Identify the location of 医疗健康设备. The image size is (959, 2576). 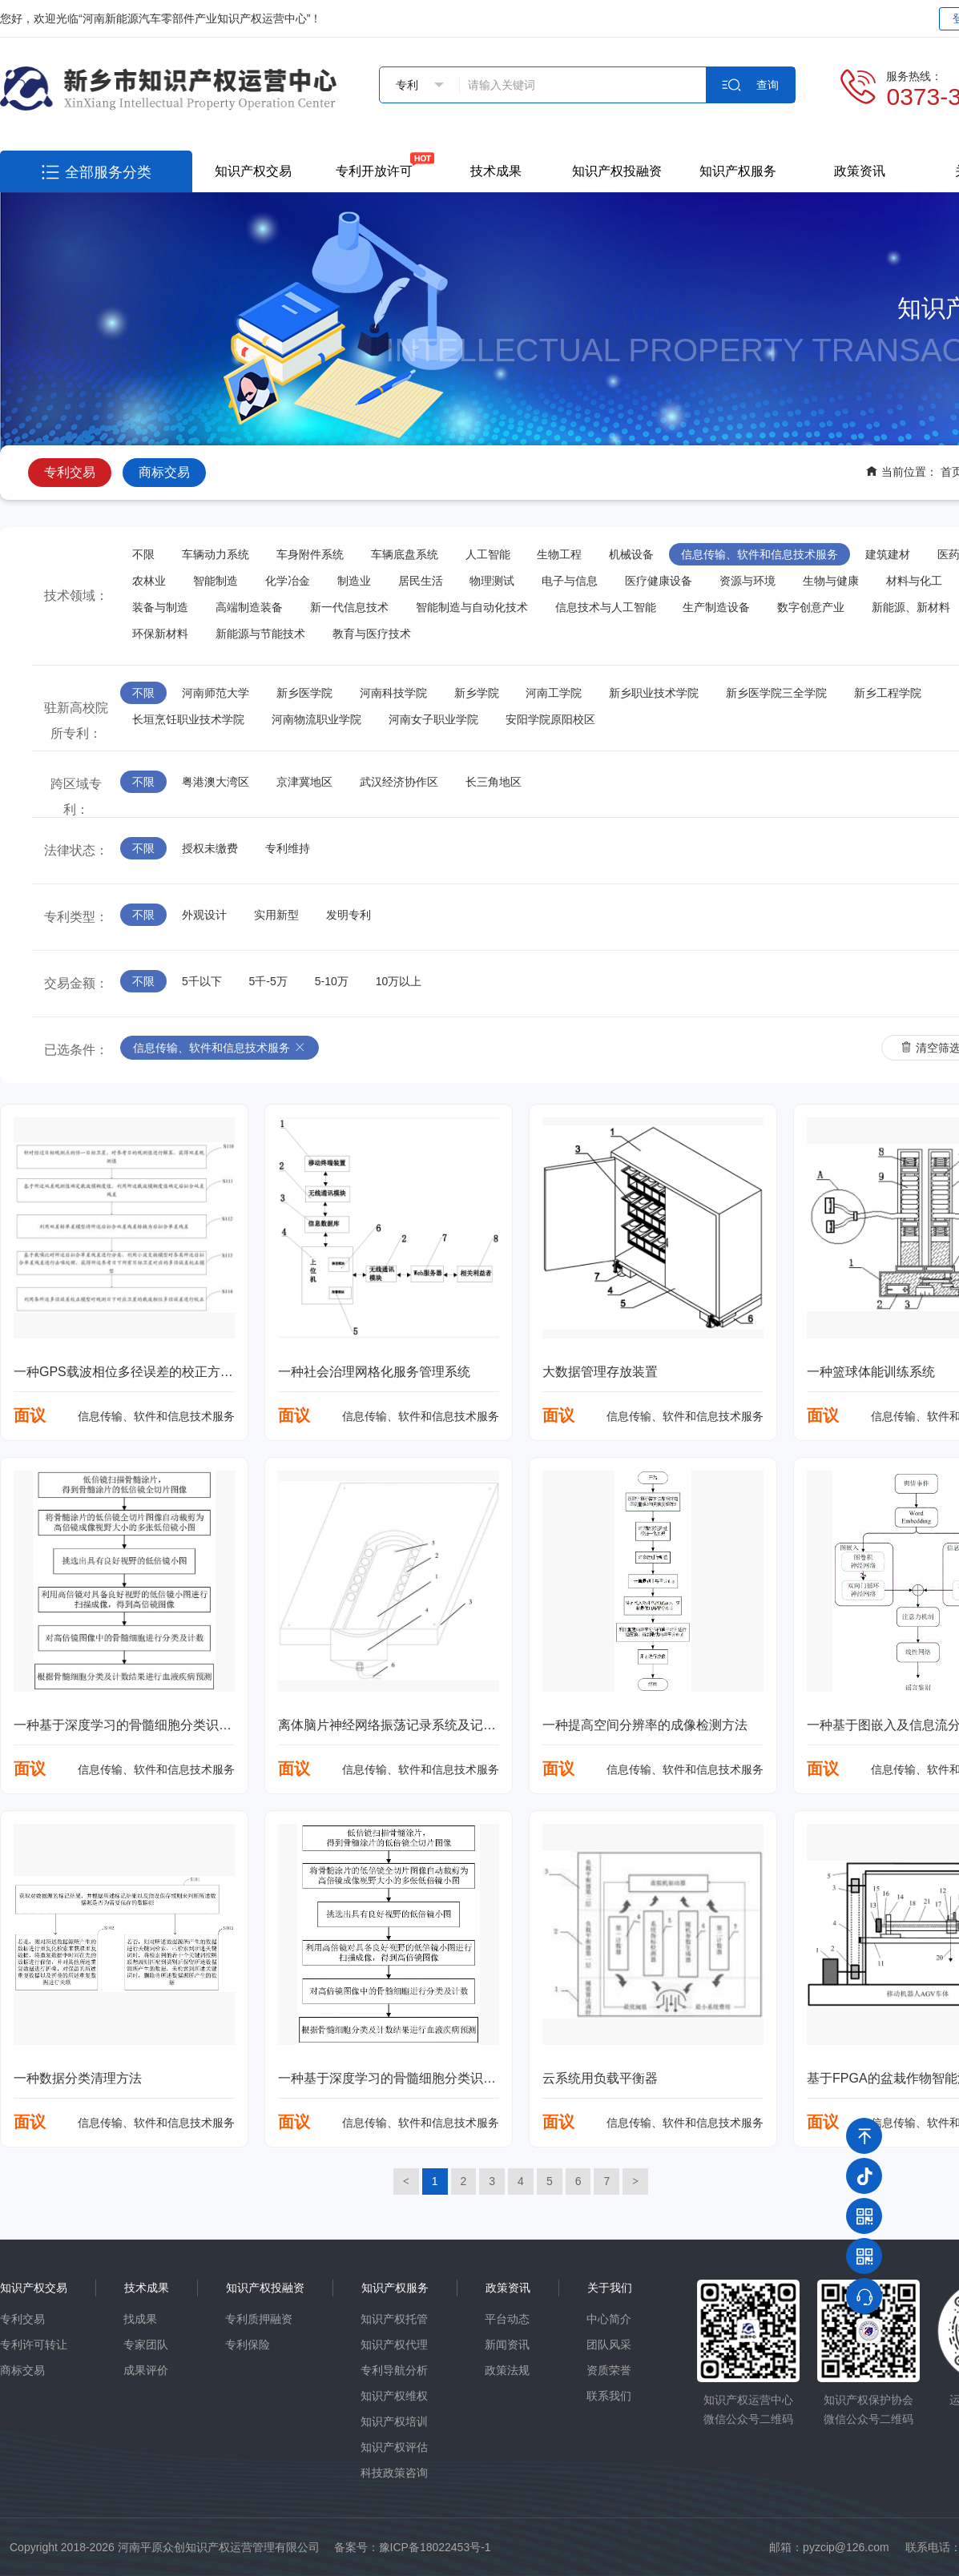
(658, 580).